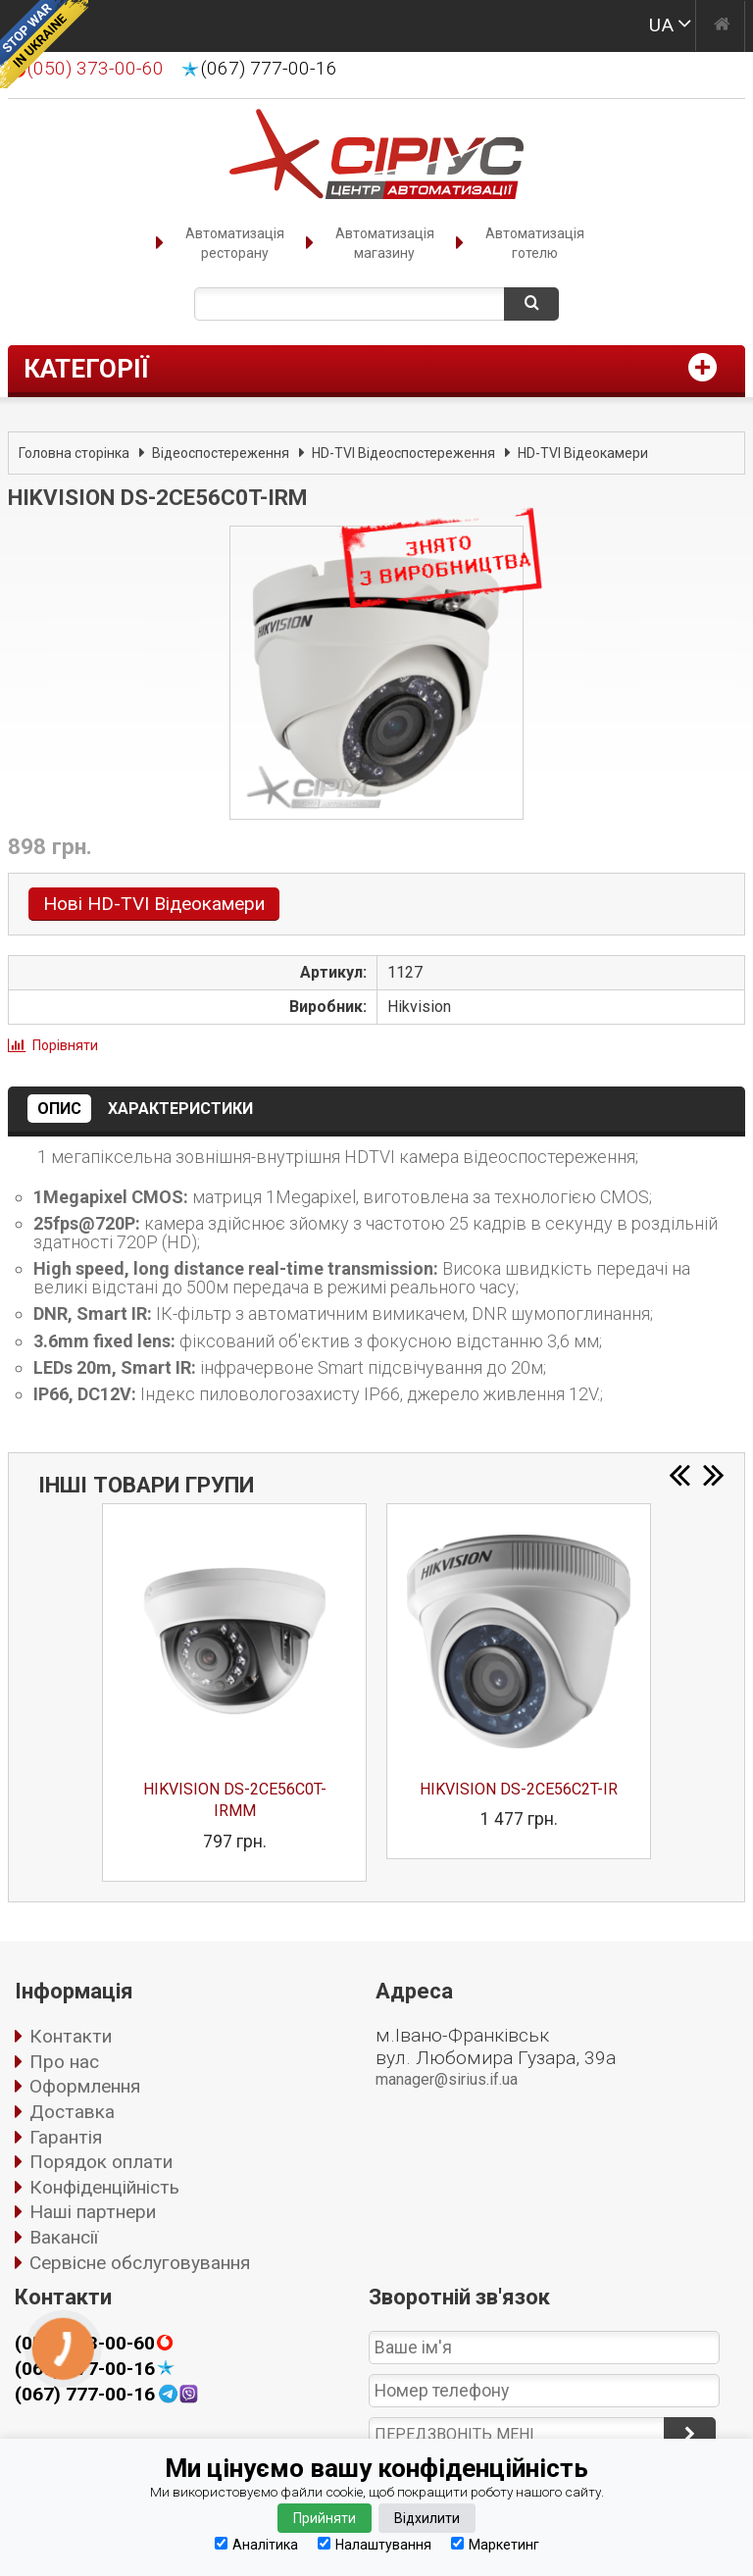 The image size is (753, 2576). What do you see at coordinates (324, 2518) in the screenshot?
I see `Прийняти` at bounding box center [324, 2518].